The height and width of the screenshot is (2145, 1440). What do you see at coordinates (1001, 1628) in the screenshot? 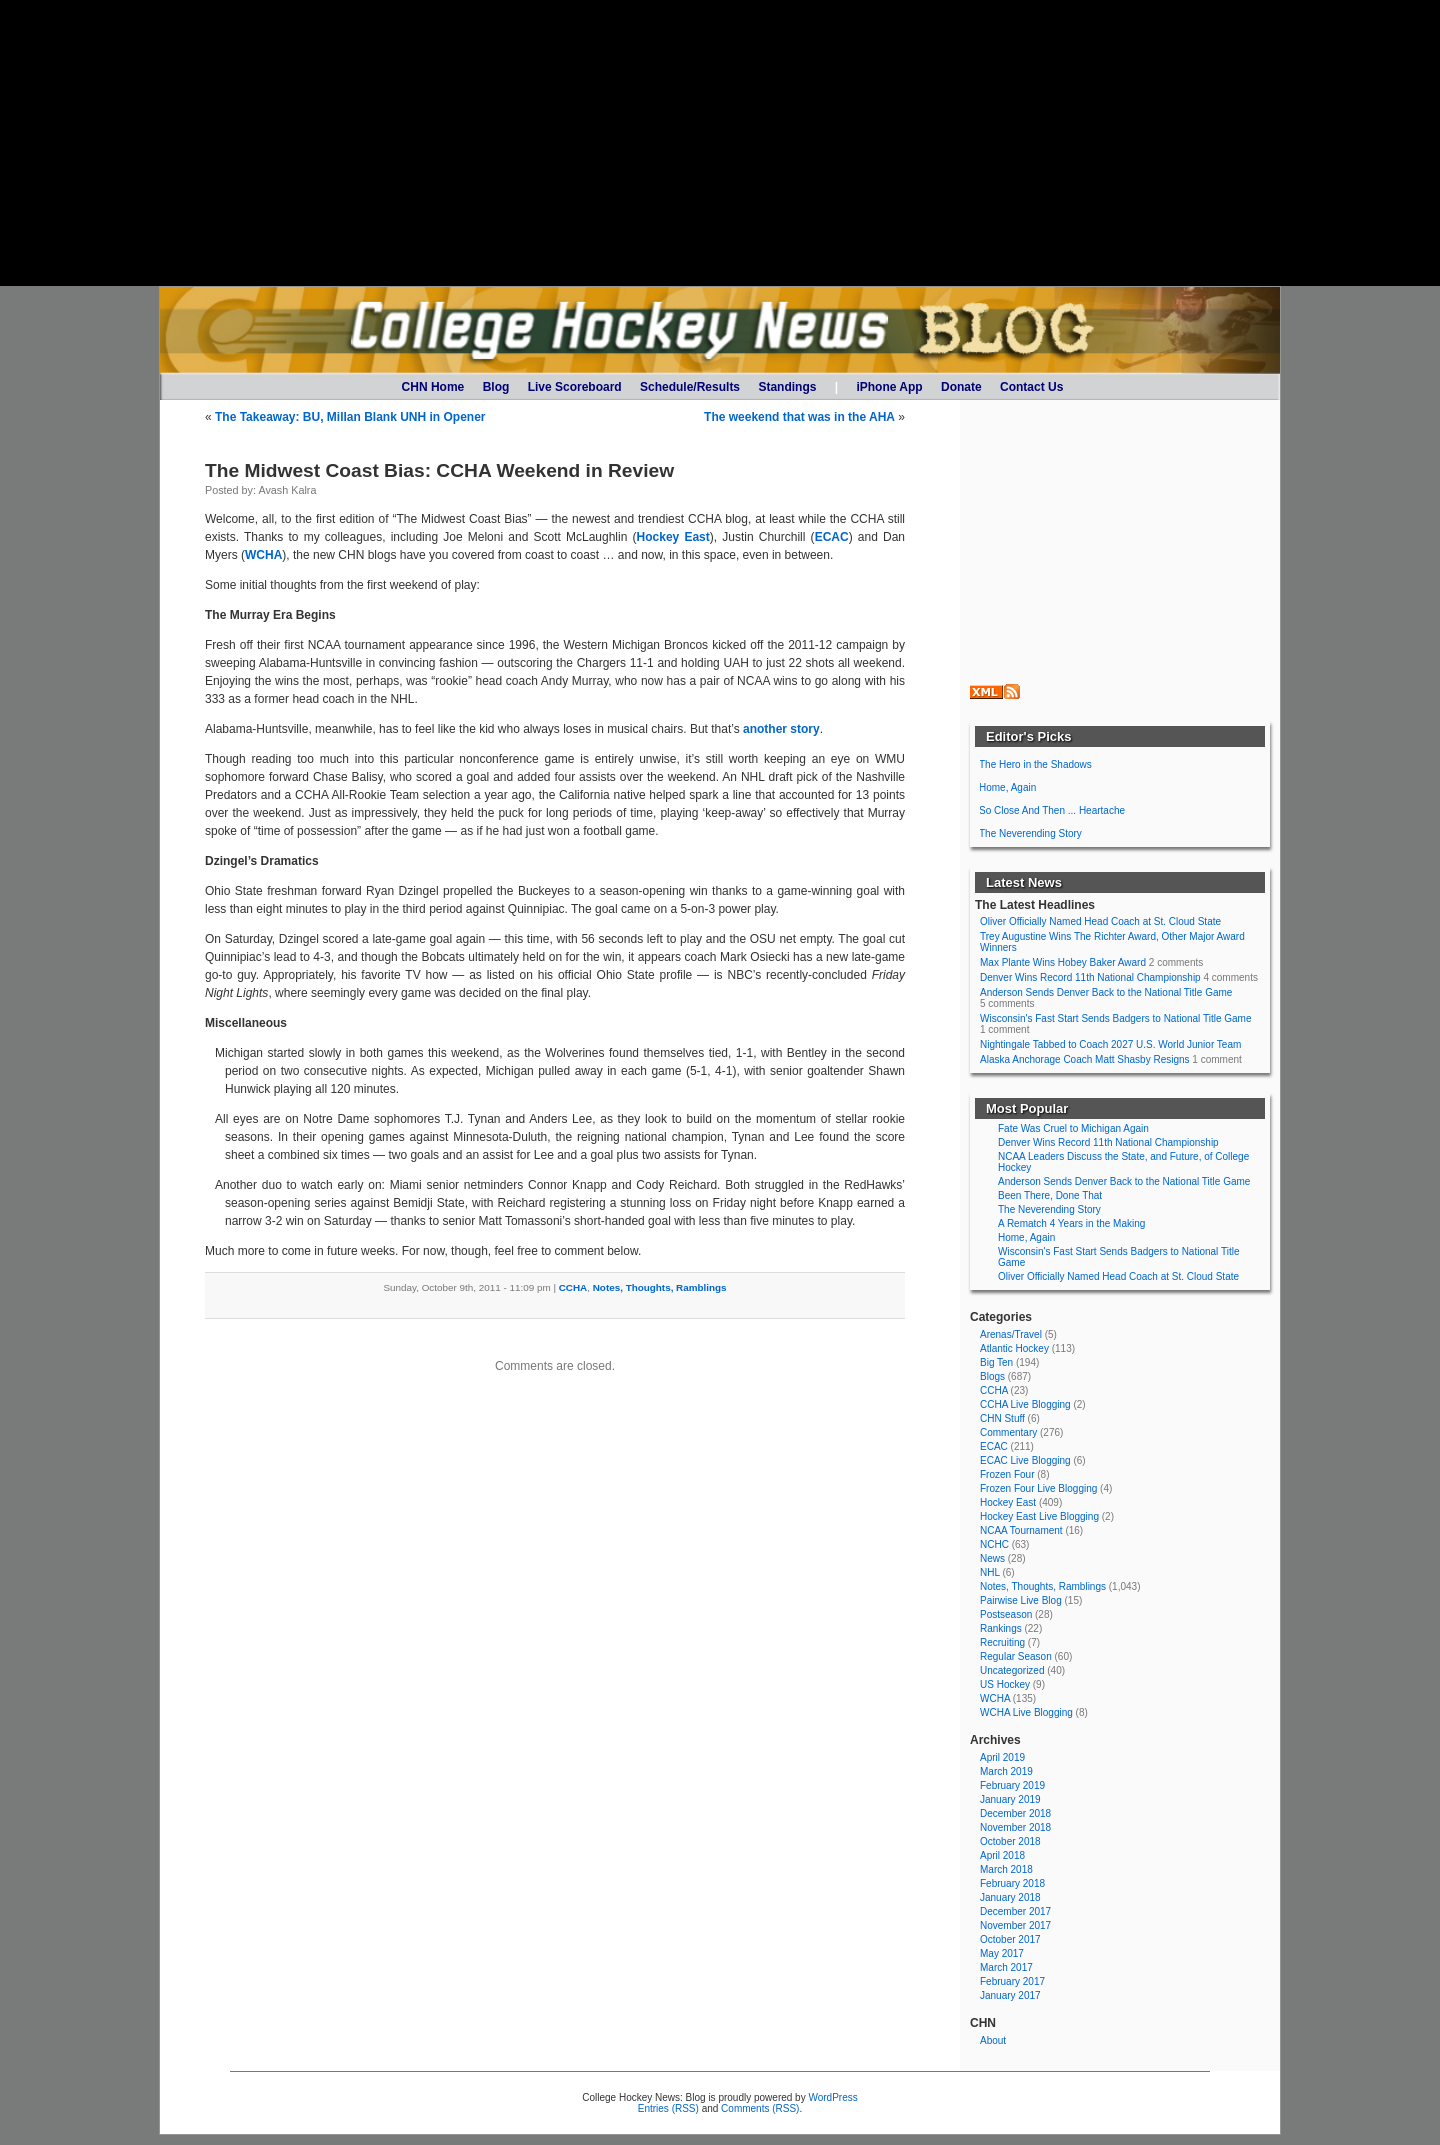
I see `Rankings` at bounding box center [1001, 1628].